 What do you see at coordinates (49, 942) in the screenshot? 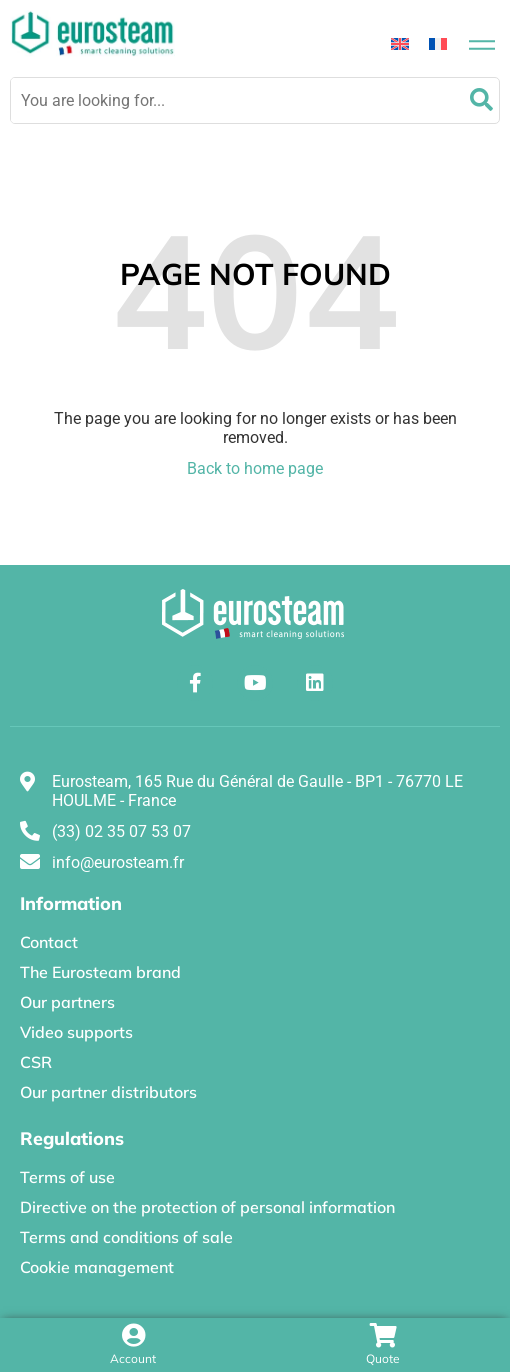
I see `Contact` at bounding box center [49, 942].